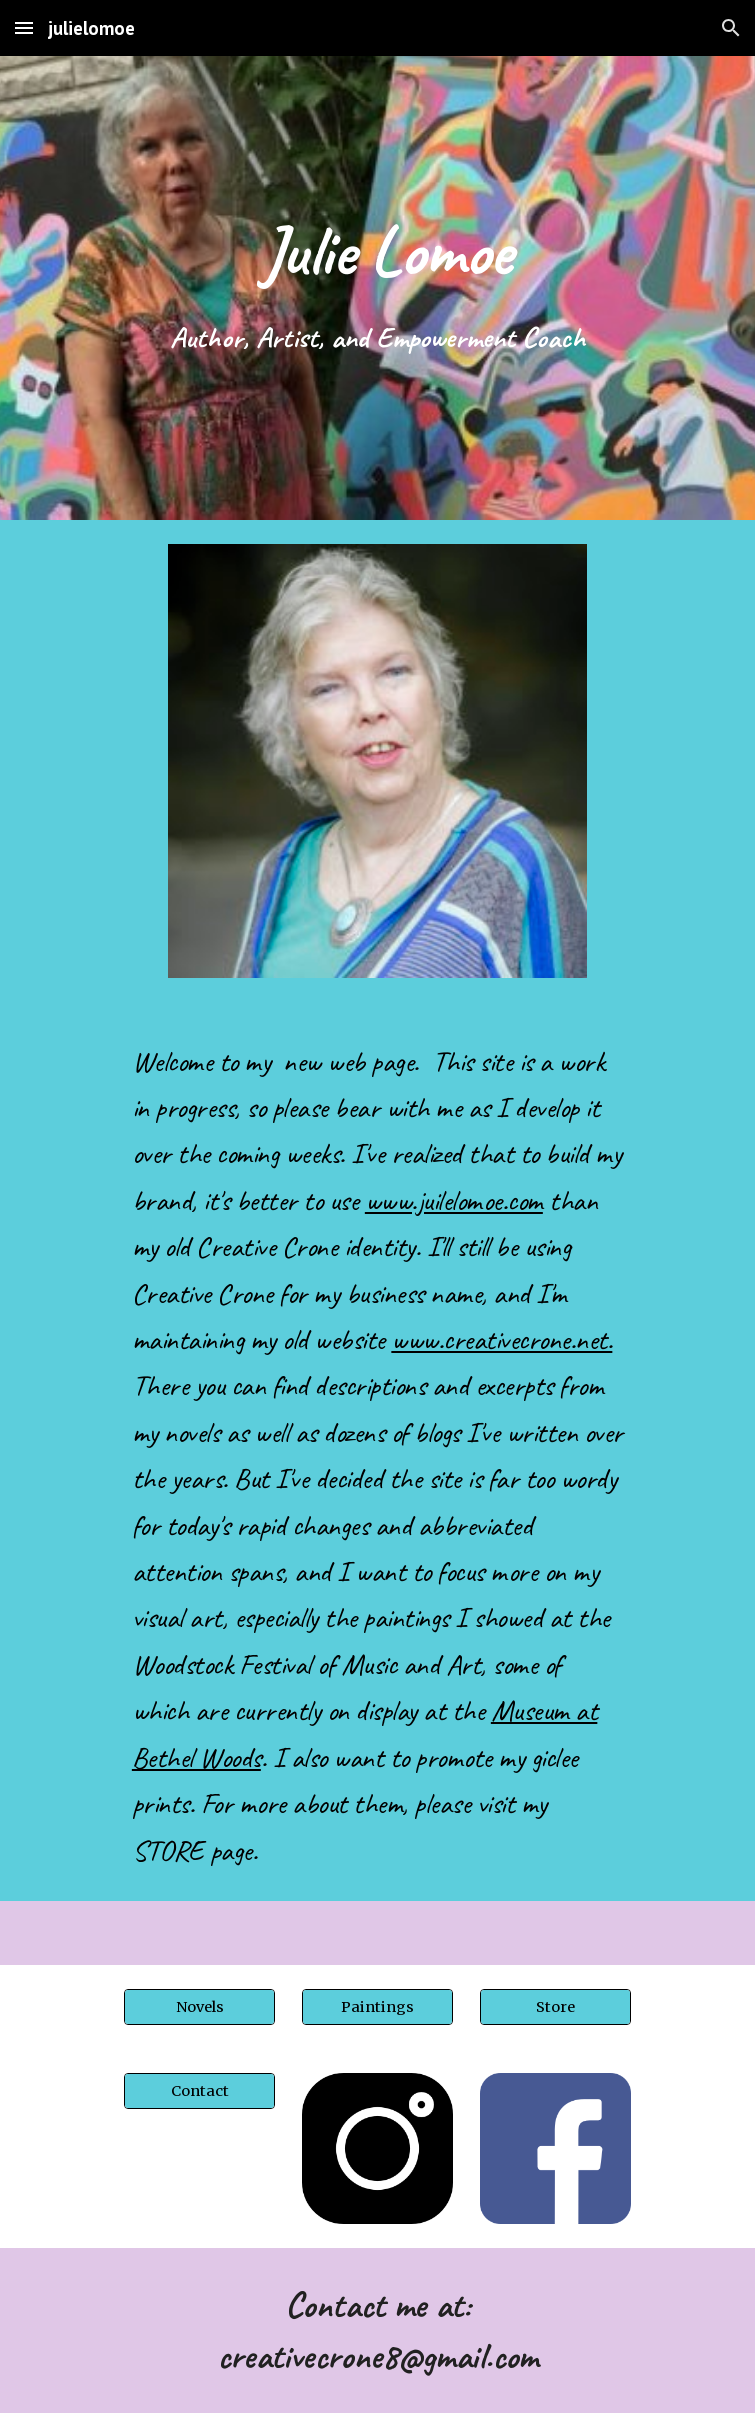 The width and height of the screenshot is (755, 2413). I want to click on [Paintings], so click(377, 2006).